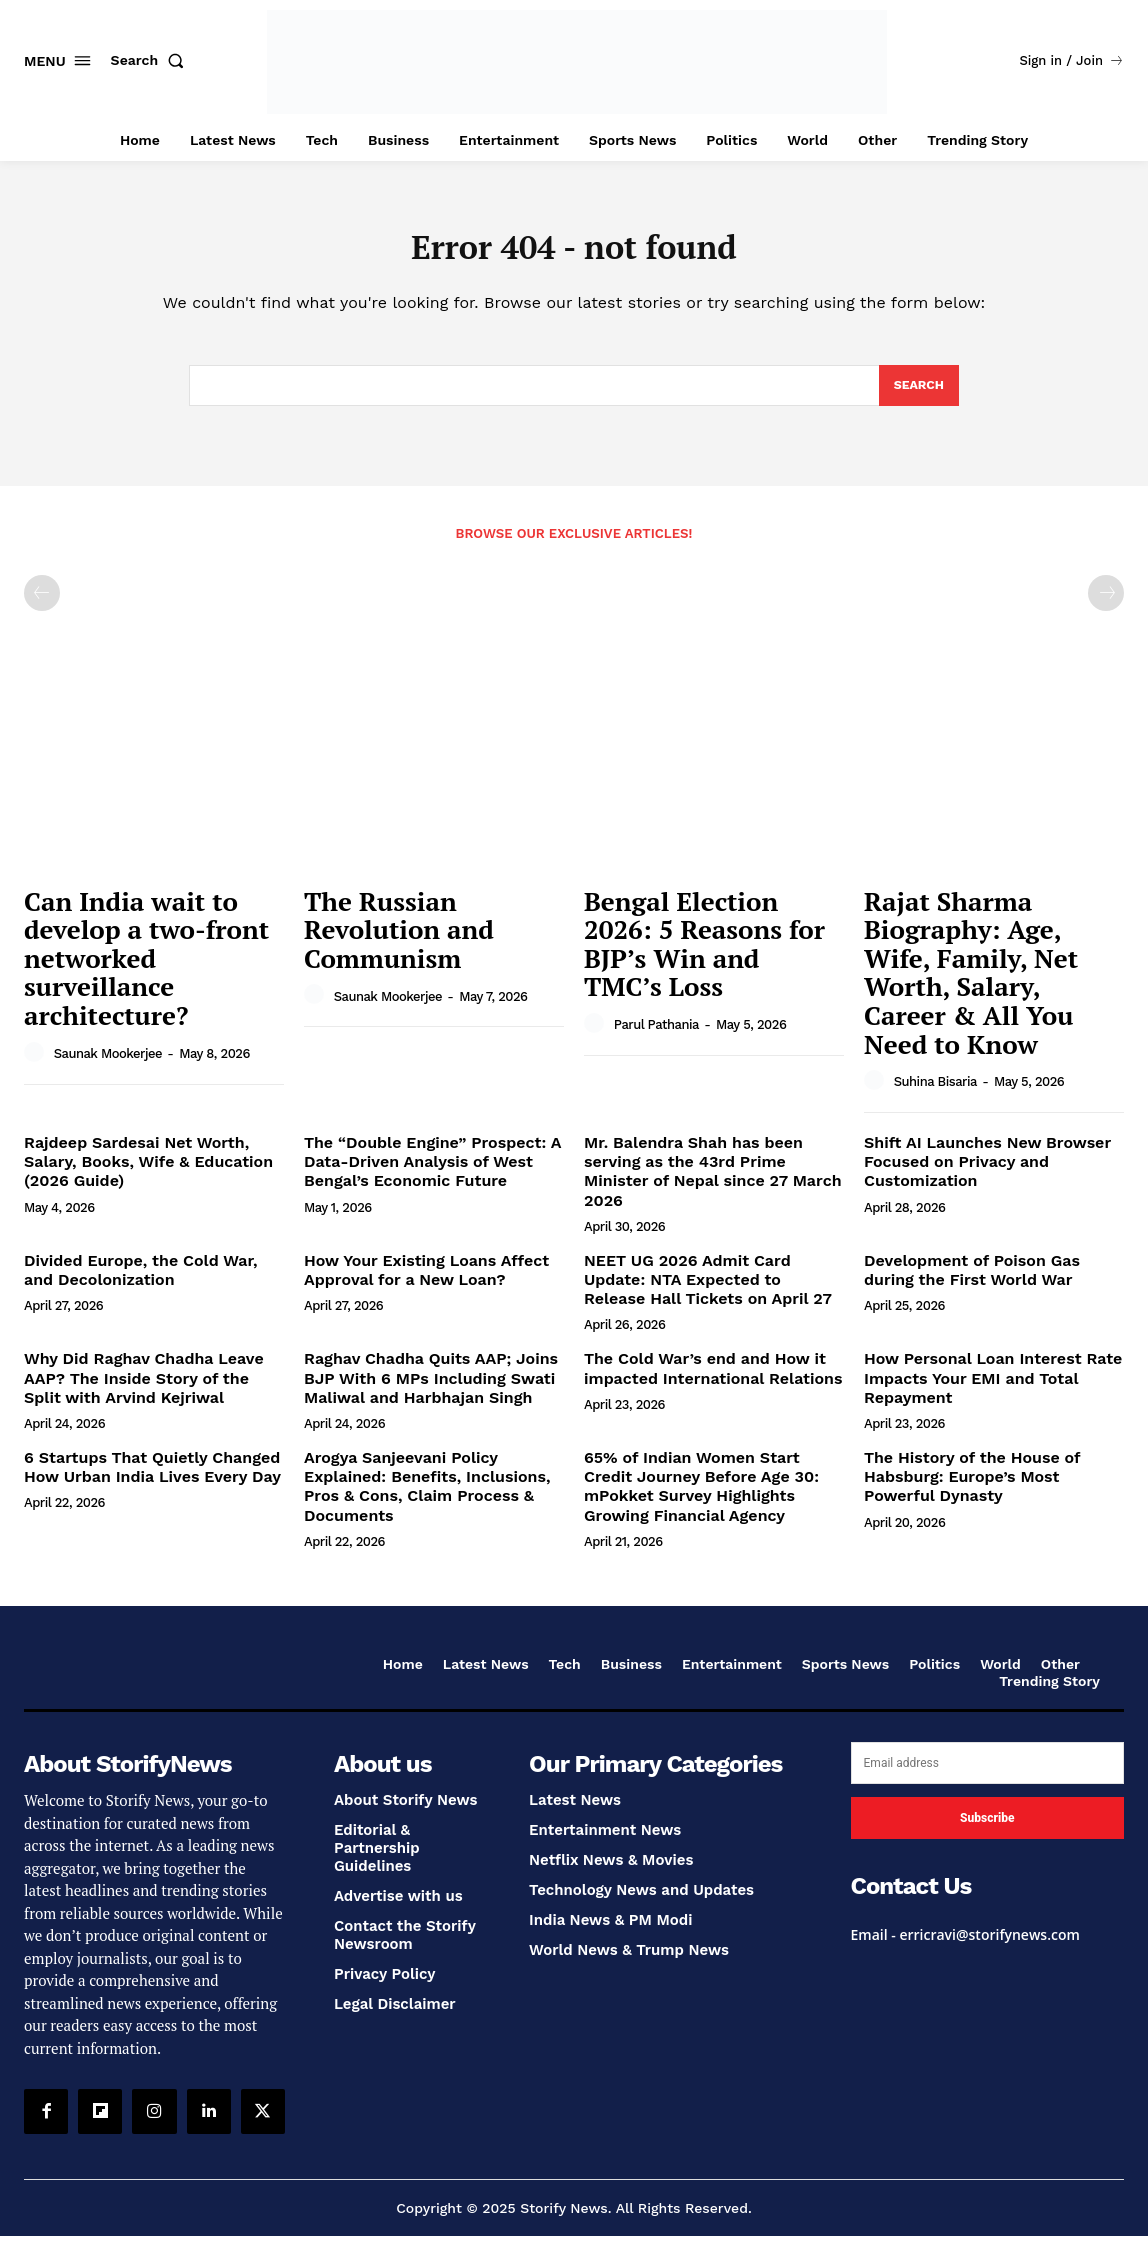  I want to click on Bengal Election 2026: 5 Reasons for BJP’s Win and TMC’s Loss, so click(704, 956).